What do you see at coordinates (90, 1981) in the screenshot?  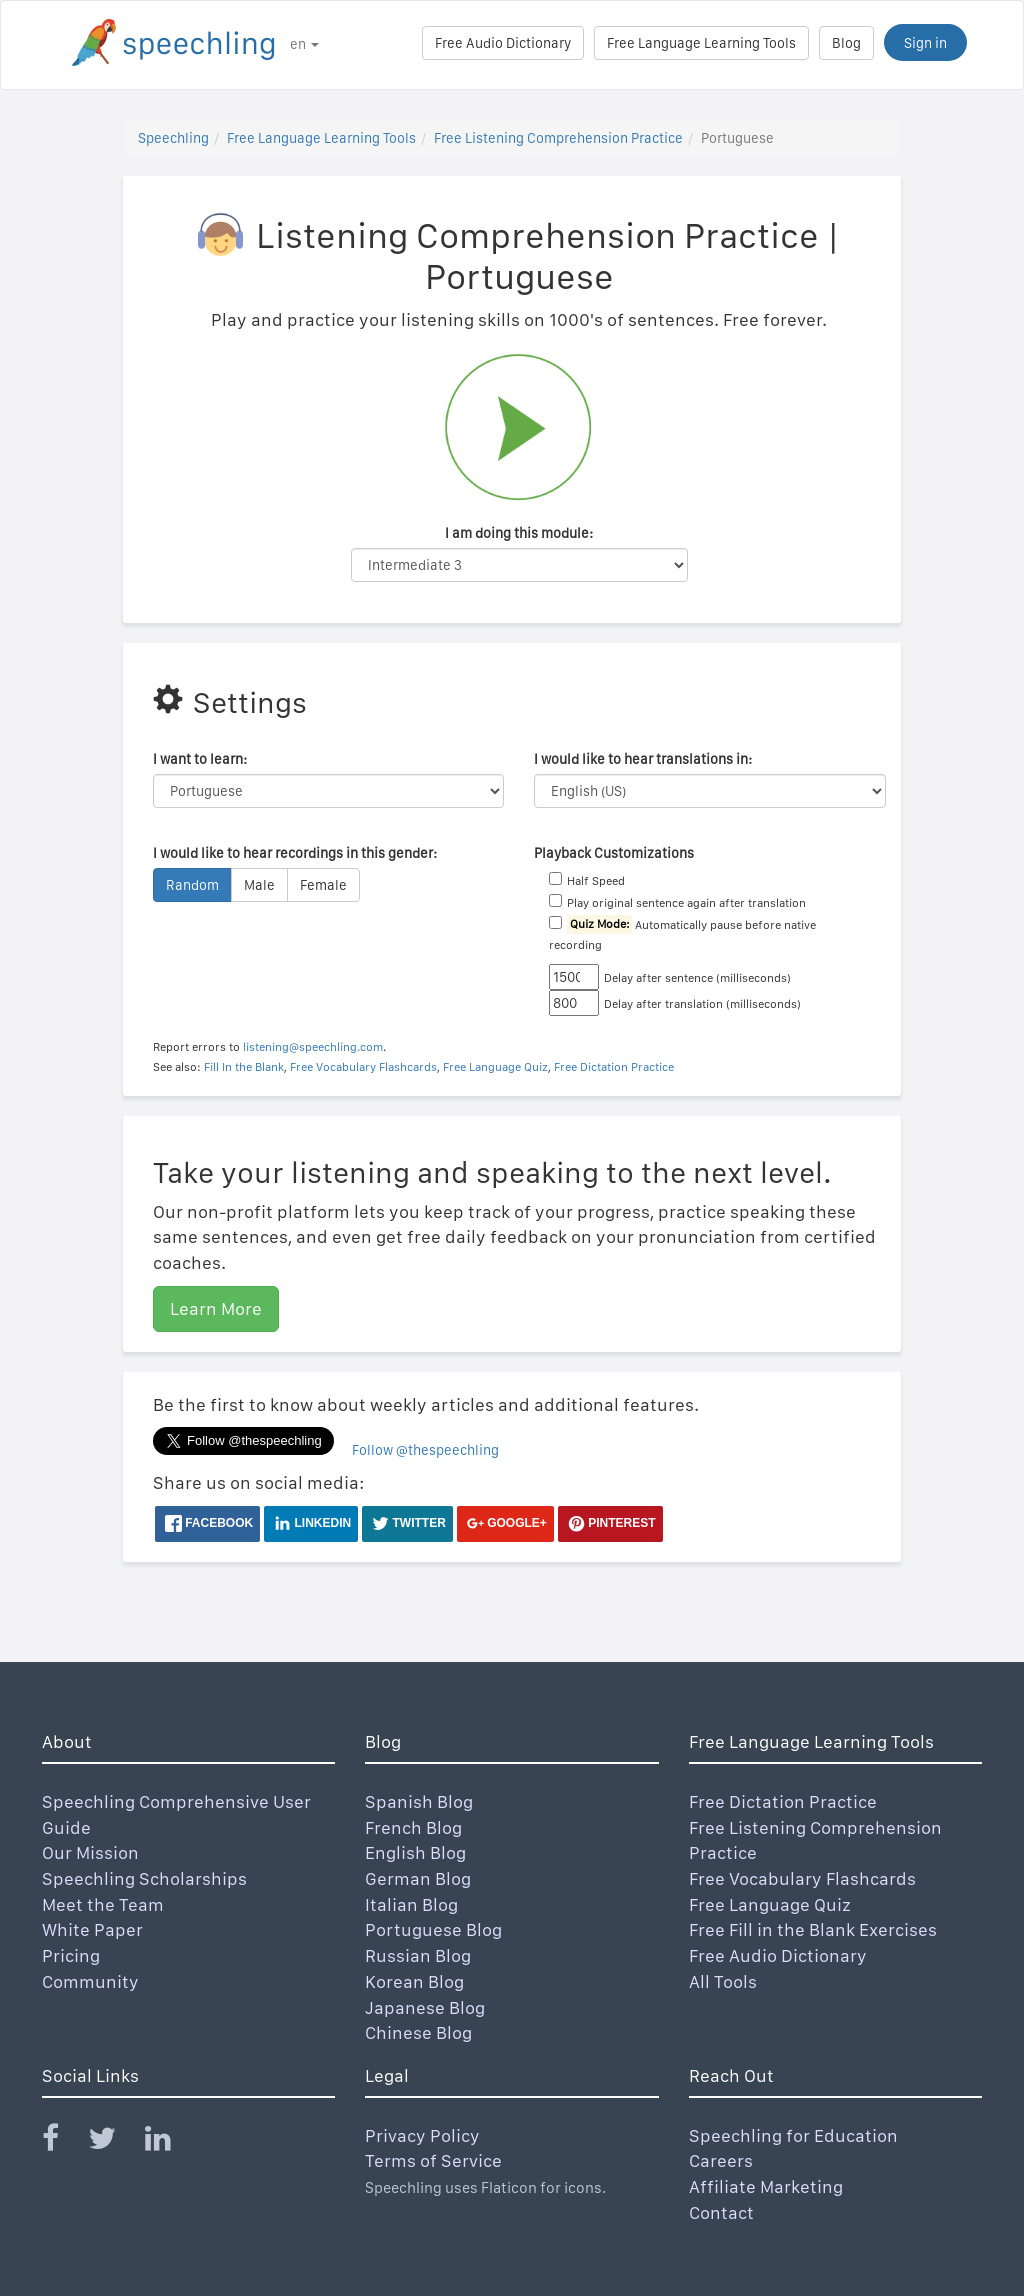 I see `Community` at bounding box center [90, 1981].